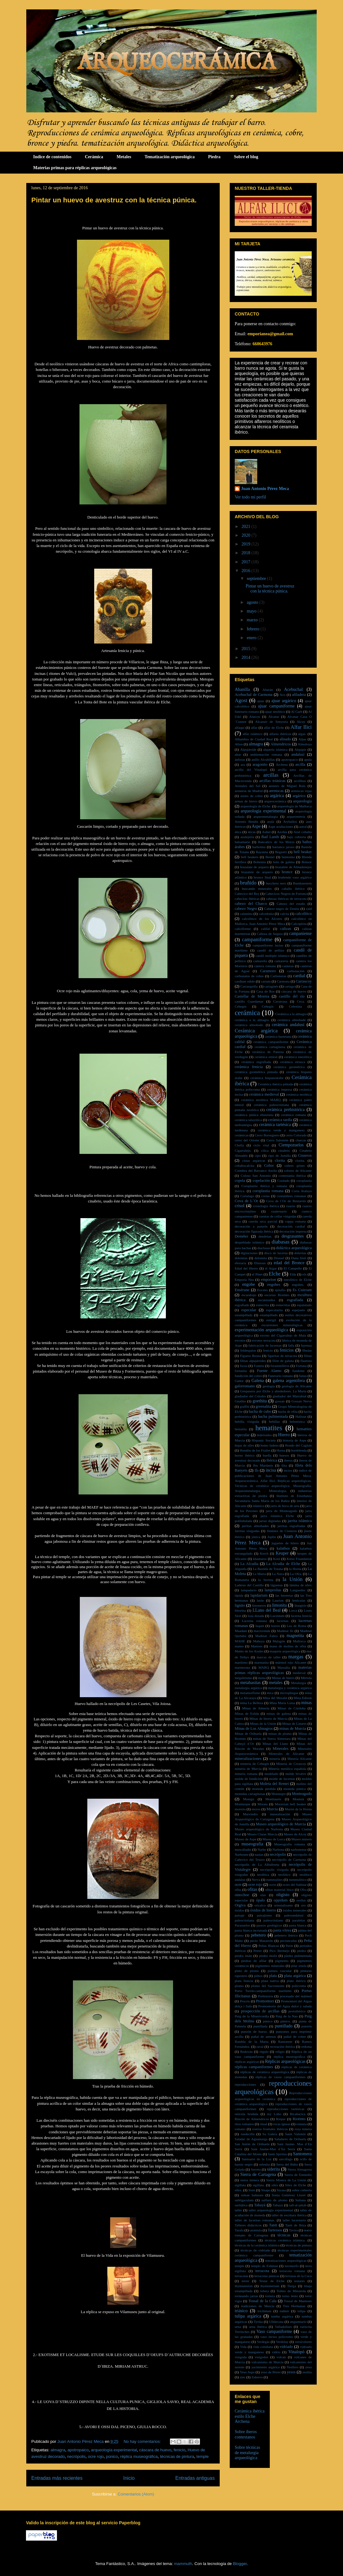 The width and height of the screenshot is (343, 2576). I want to click on ocre, so click(238, 1884).